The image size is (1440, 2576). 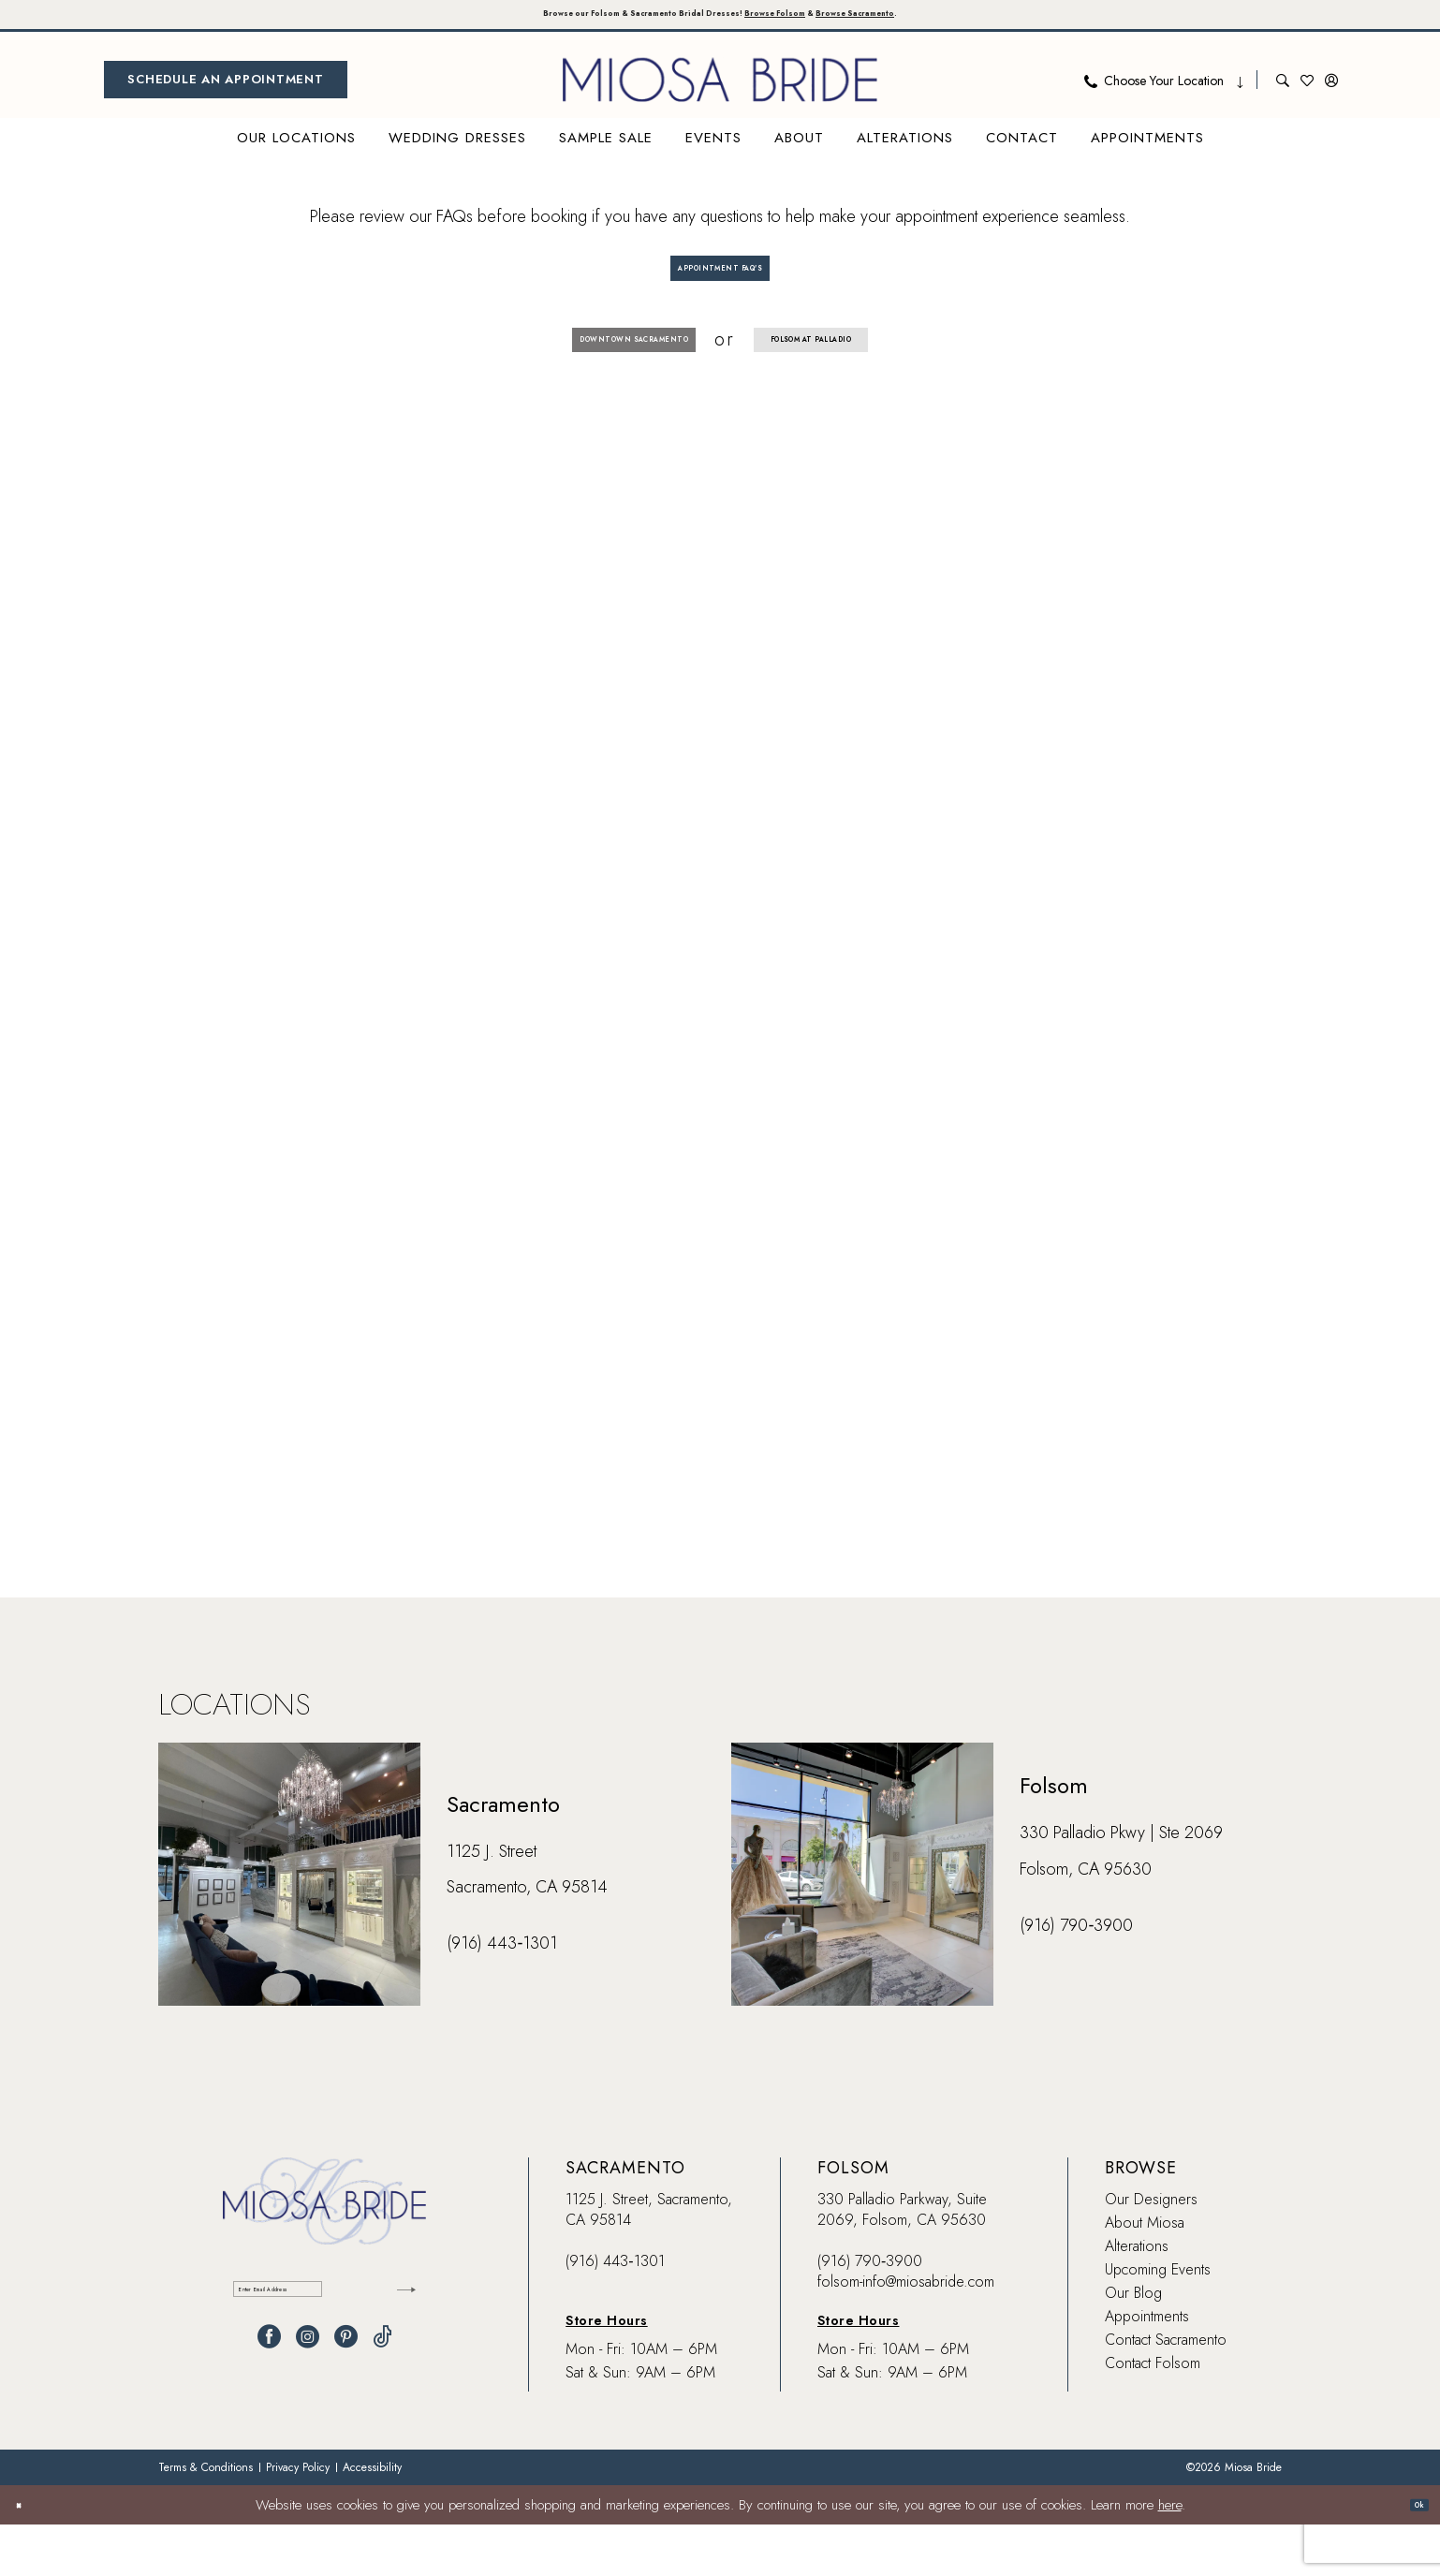 What do you see at coordinates (817, 18) in the screenshot?
I see `Browse Folsom` at bounding box center [817, 18].